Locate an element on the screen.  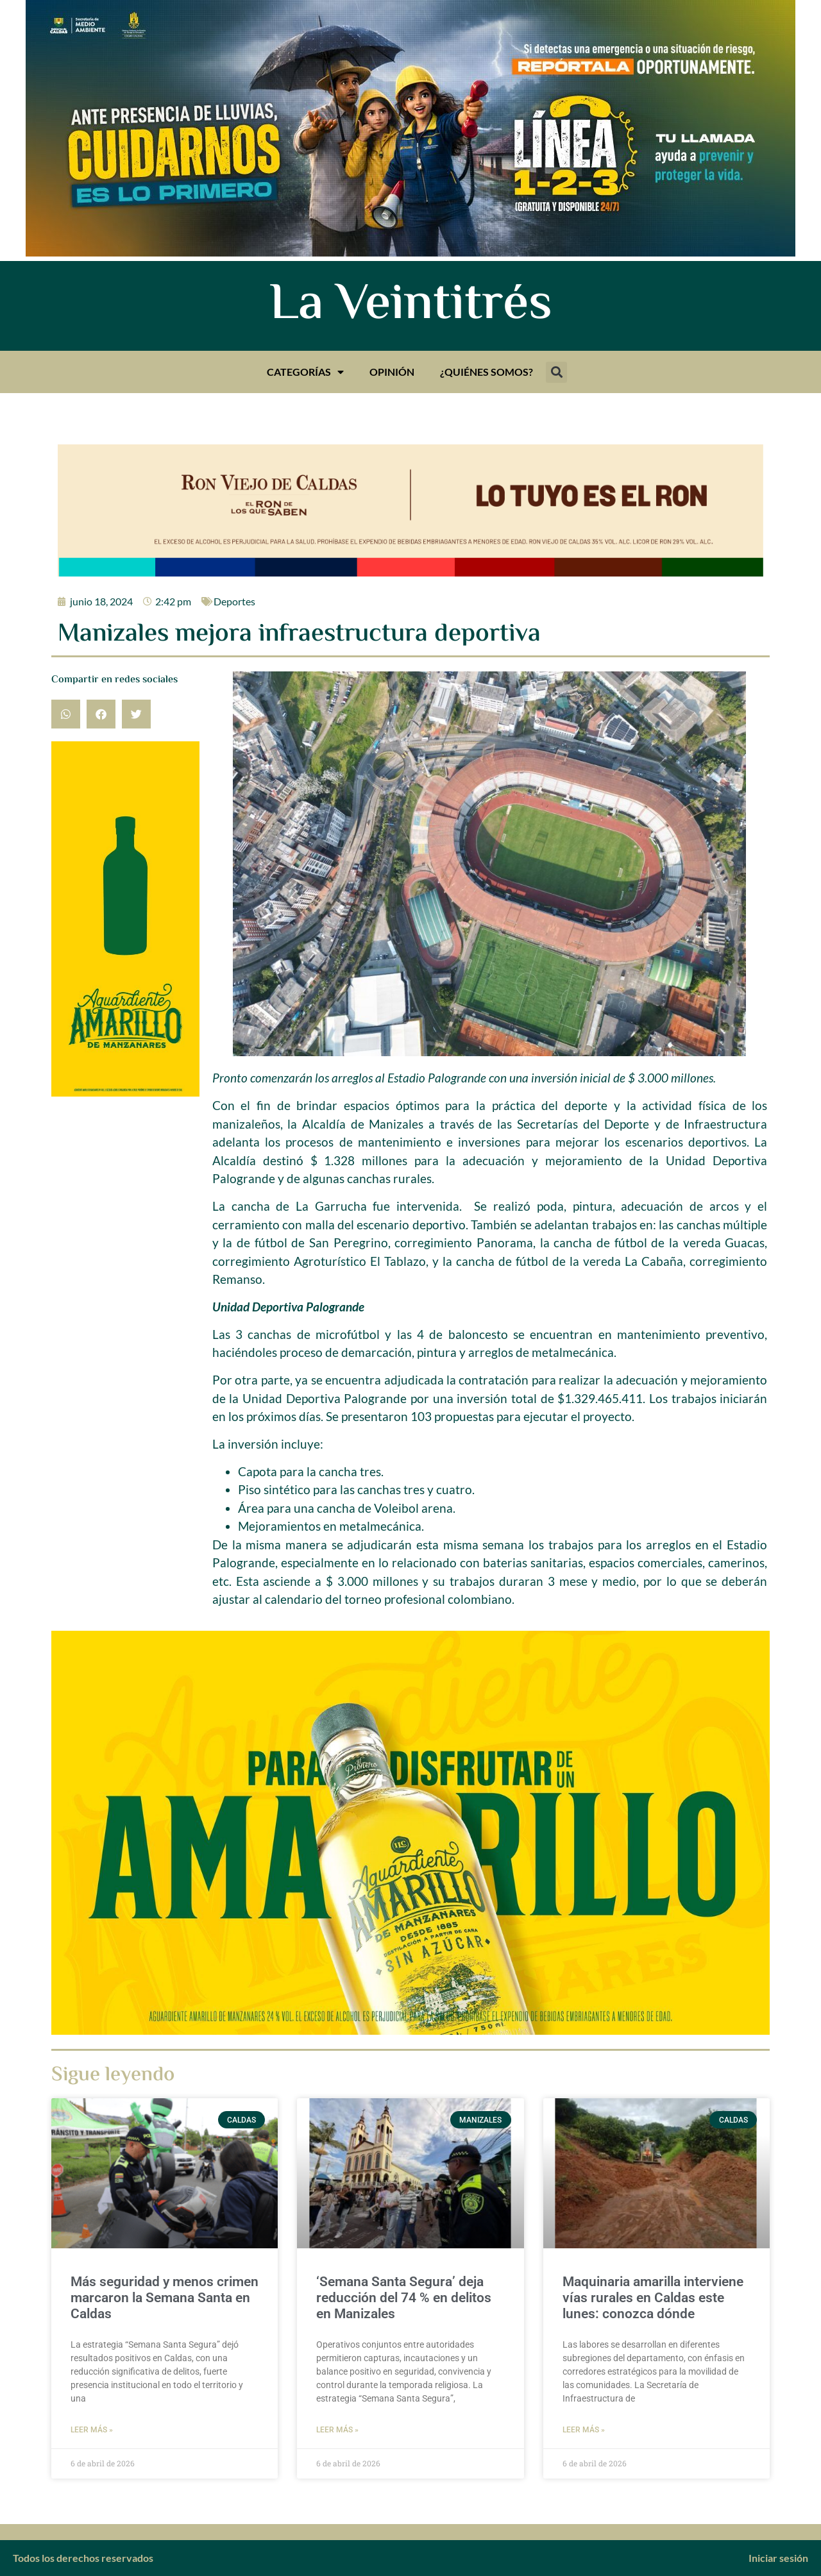
Deportes is located at coordinates (234, 601).